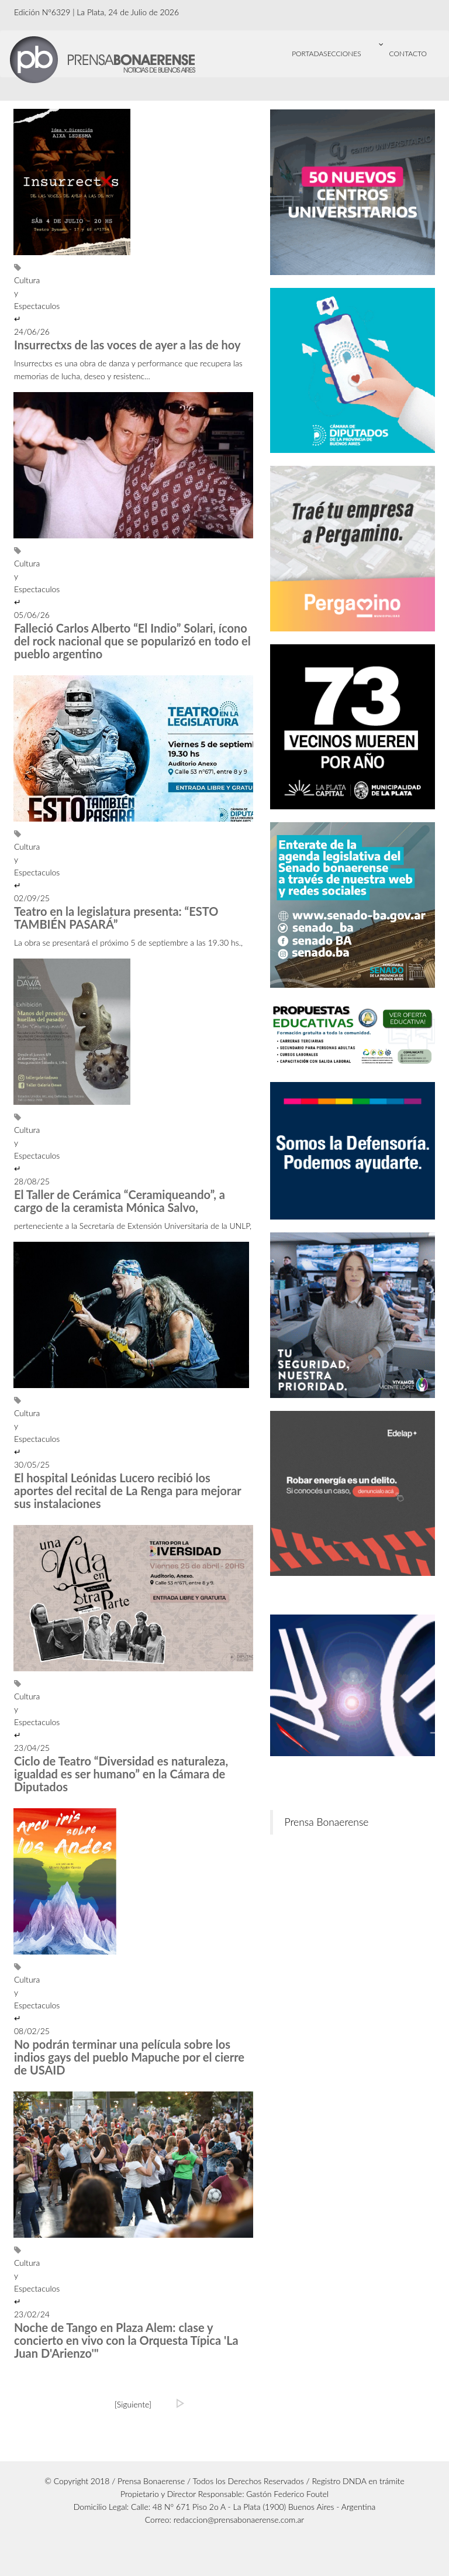  What do you see at coordinates (307, 53) in the screenshot?
I see `Portada` at bounding box center [307, 53].